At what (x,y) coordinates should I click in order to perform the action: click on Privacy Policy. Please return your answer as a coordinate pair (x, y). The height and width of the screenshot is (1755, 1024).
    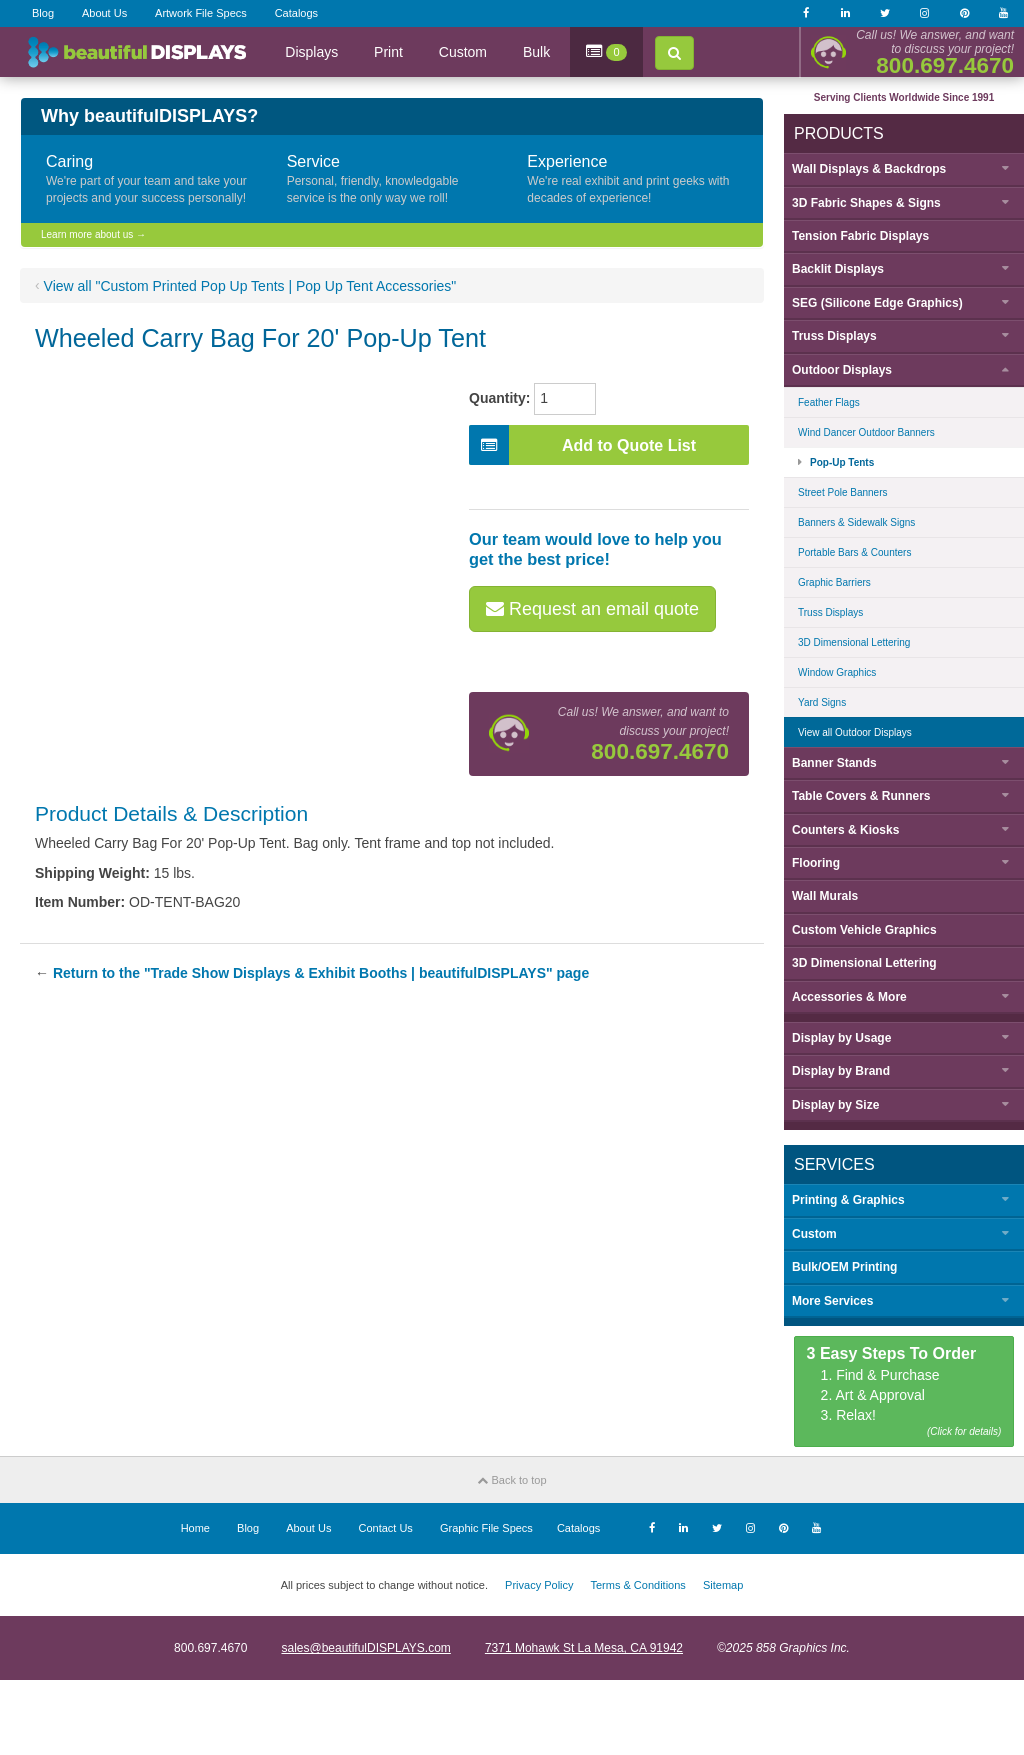
    Looking at the image, I should click on (539, 1585).